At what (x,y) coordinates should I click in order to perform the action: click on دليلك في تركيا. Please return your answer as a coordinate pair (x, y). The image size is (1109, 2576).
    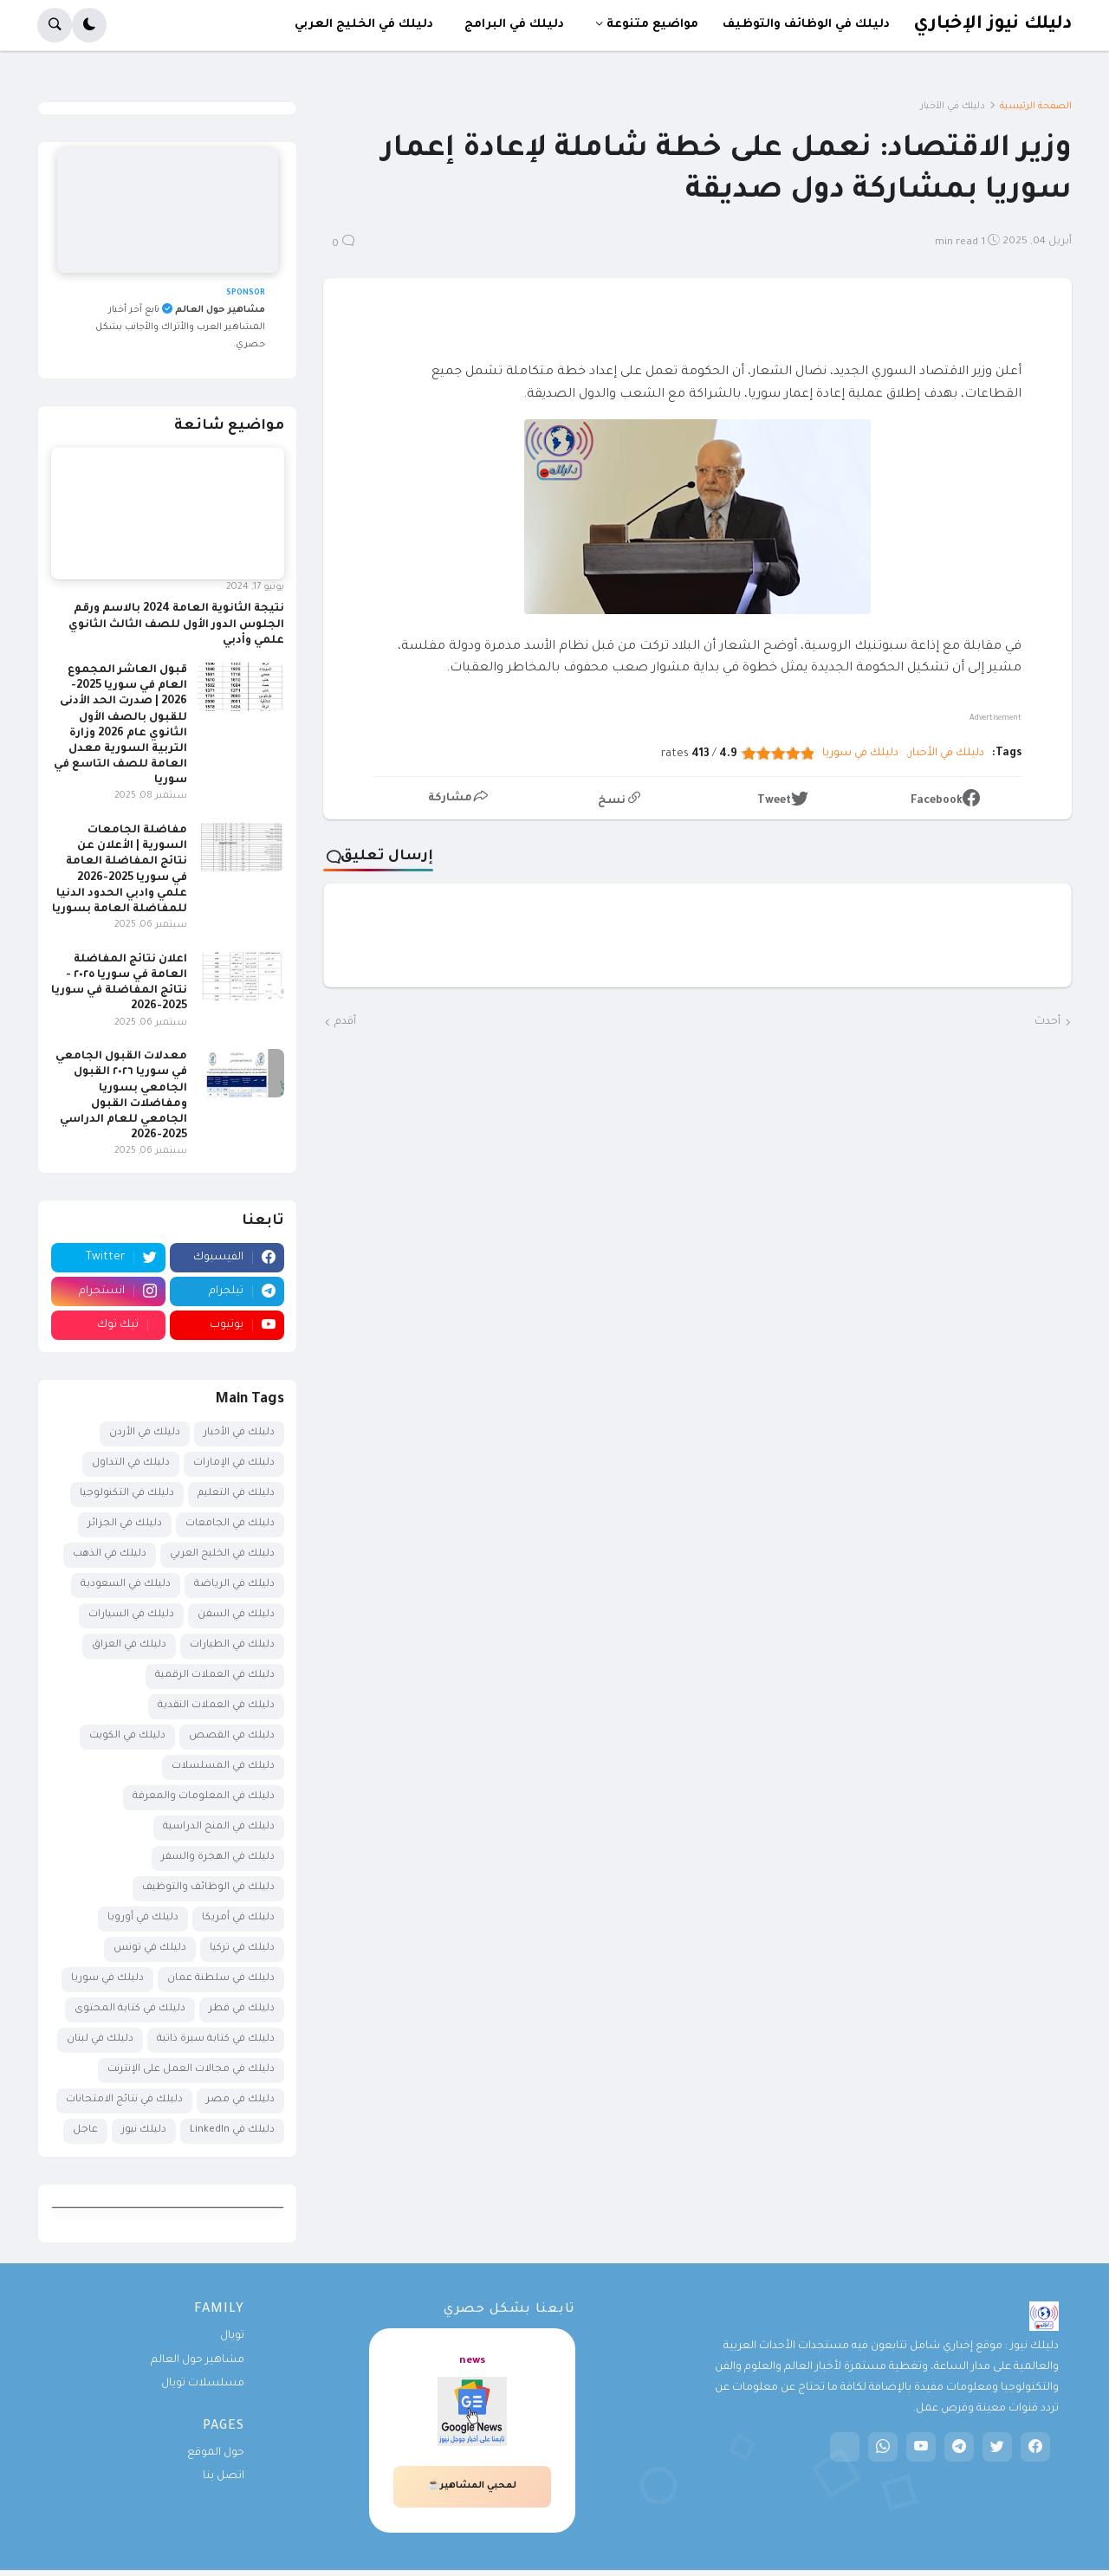
    Looking at the image, I should click on (242, 1948).